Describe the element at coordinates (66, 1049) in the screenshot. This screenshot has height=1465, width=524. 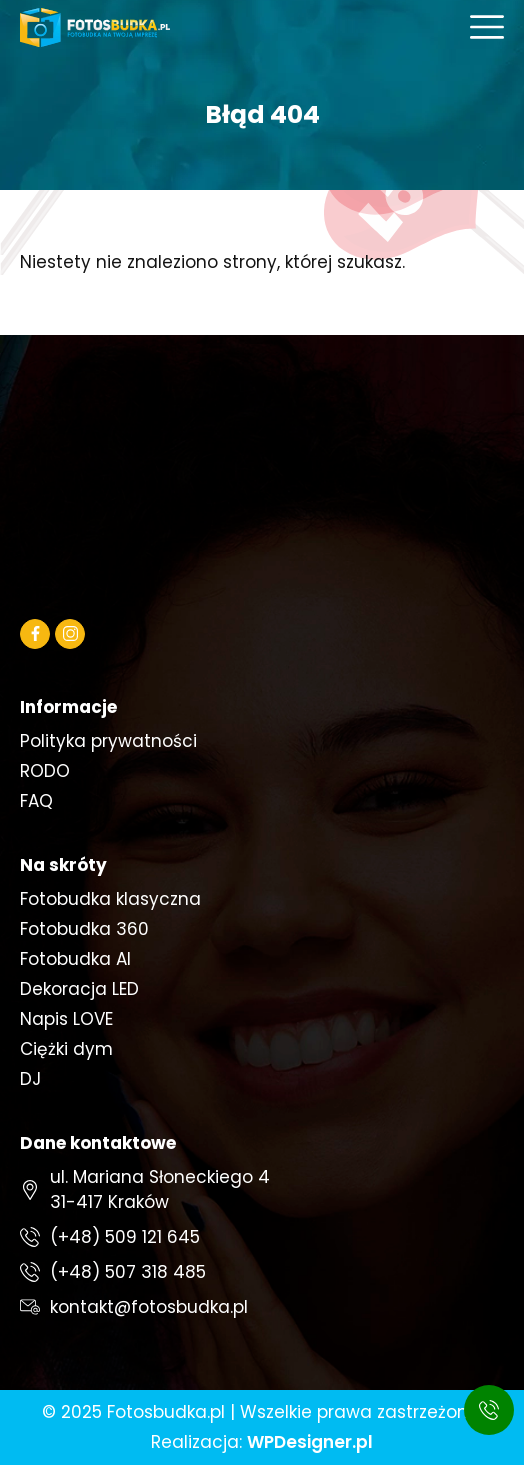
I see `Ciężki dym` at that location.